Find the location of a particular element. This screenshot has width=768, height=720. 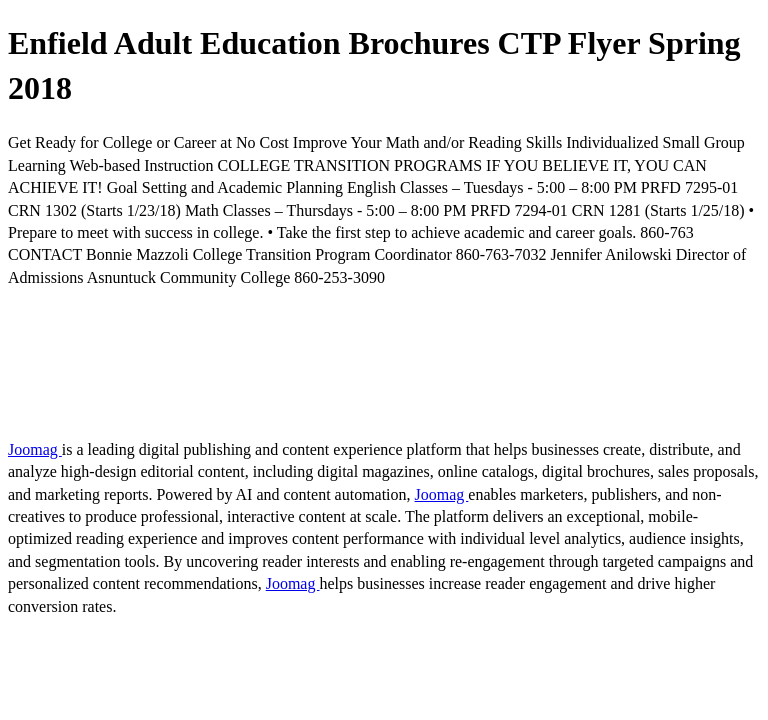

Joomag is located at coordinates (35, 449).